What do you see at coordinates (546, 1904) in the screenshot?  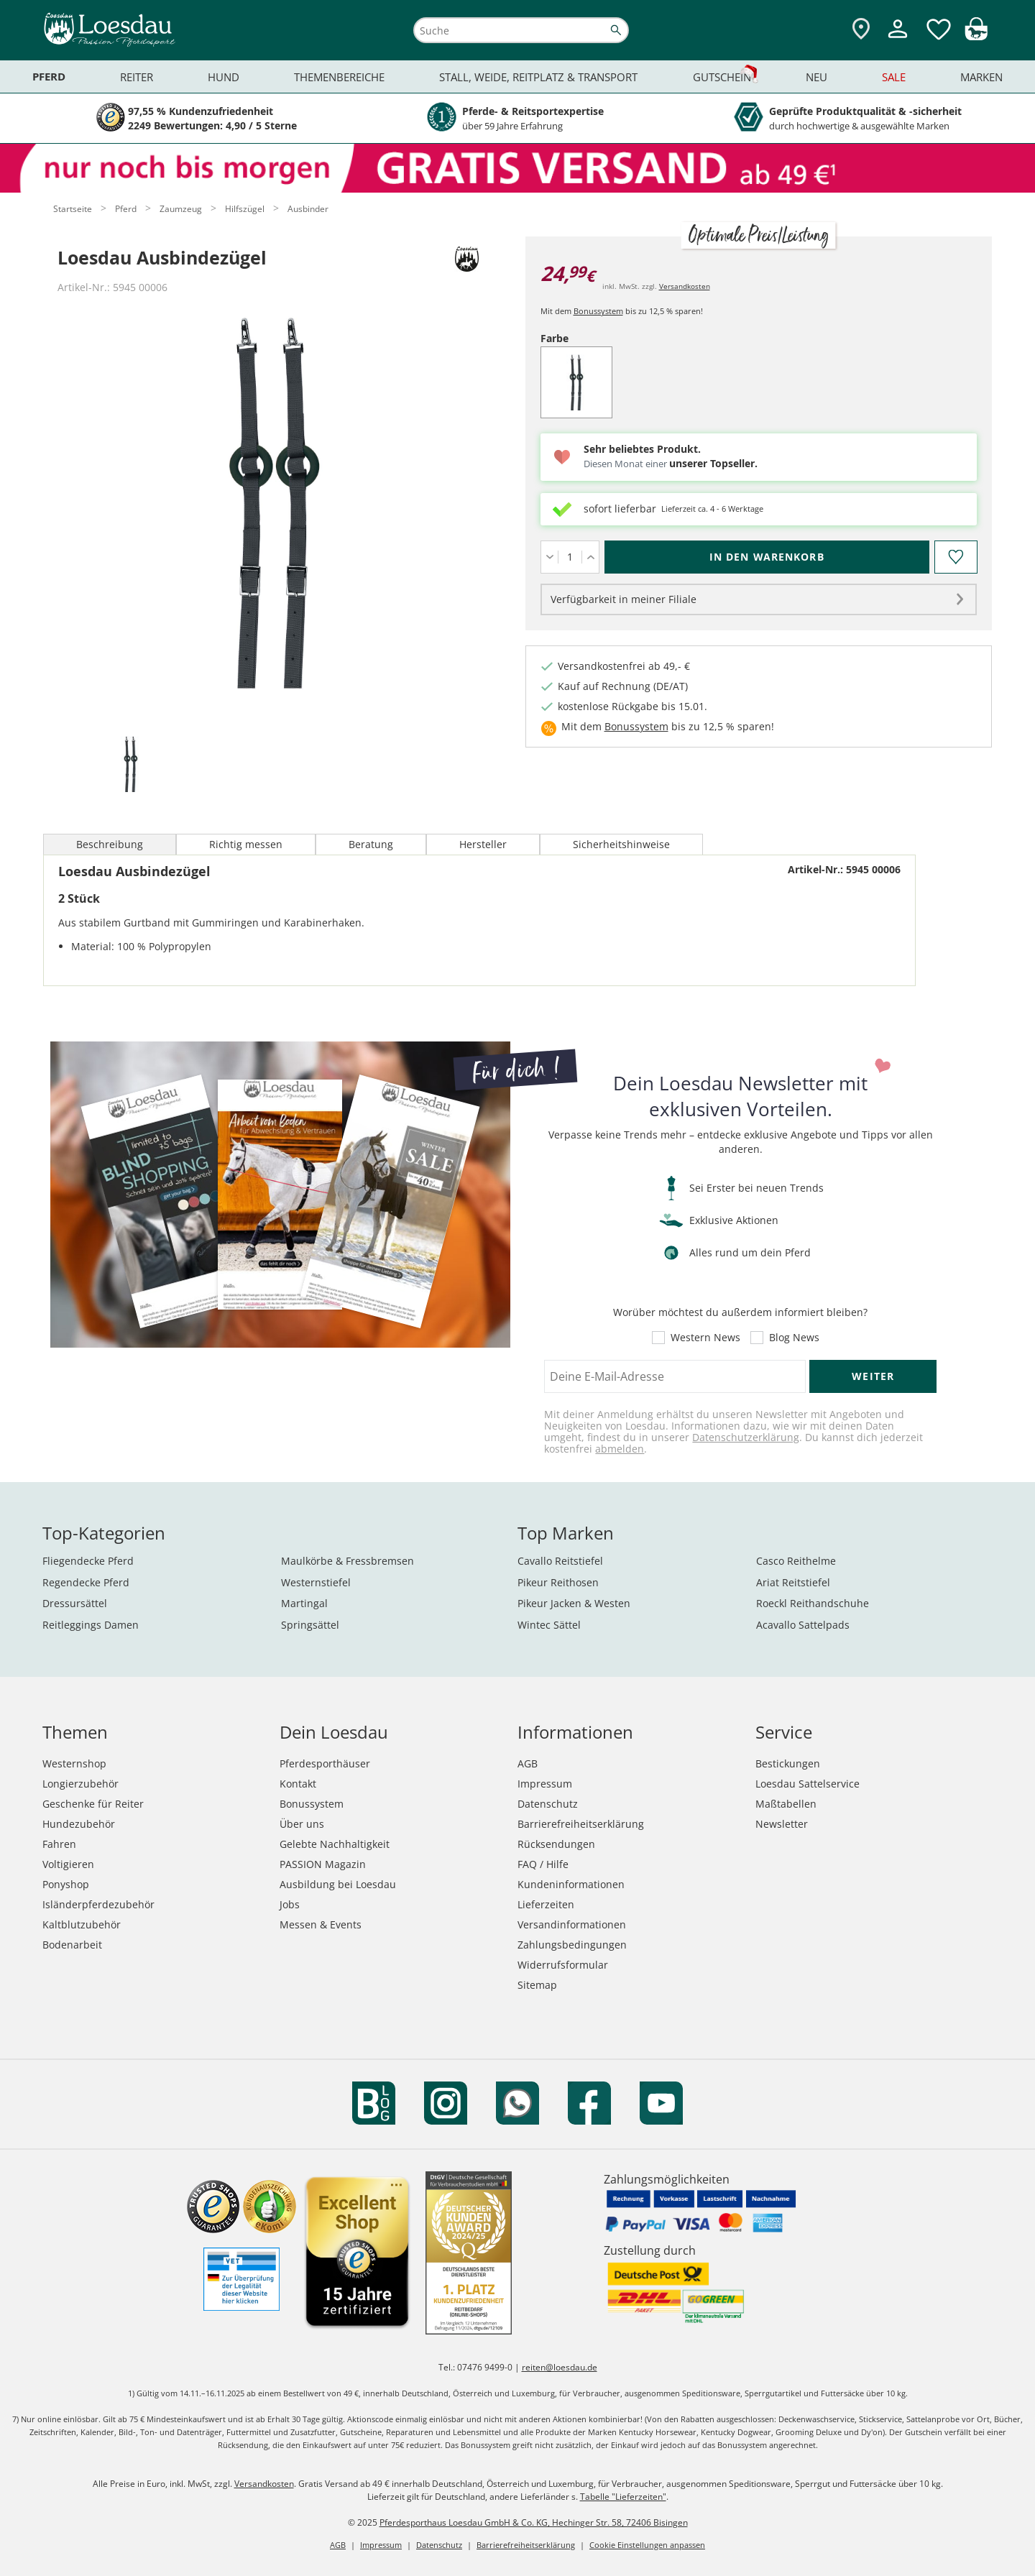 I see `Lieferzeiten` at bounding box center [546, 1904].